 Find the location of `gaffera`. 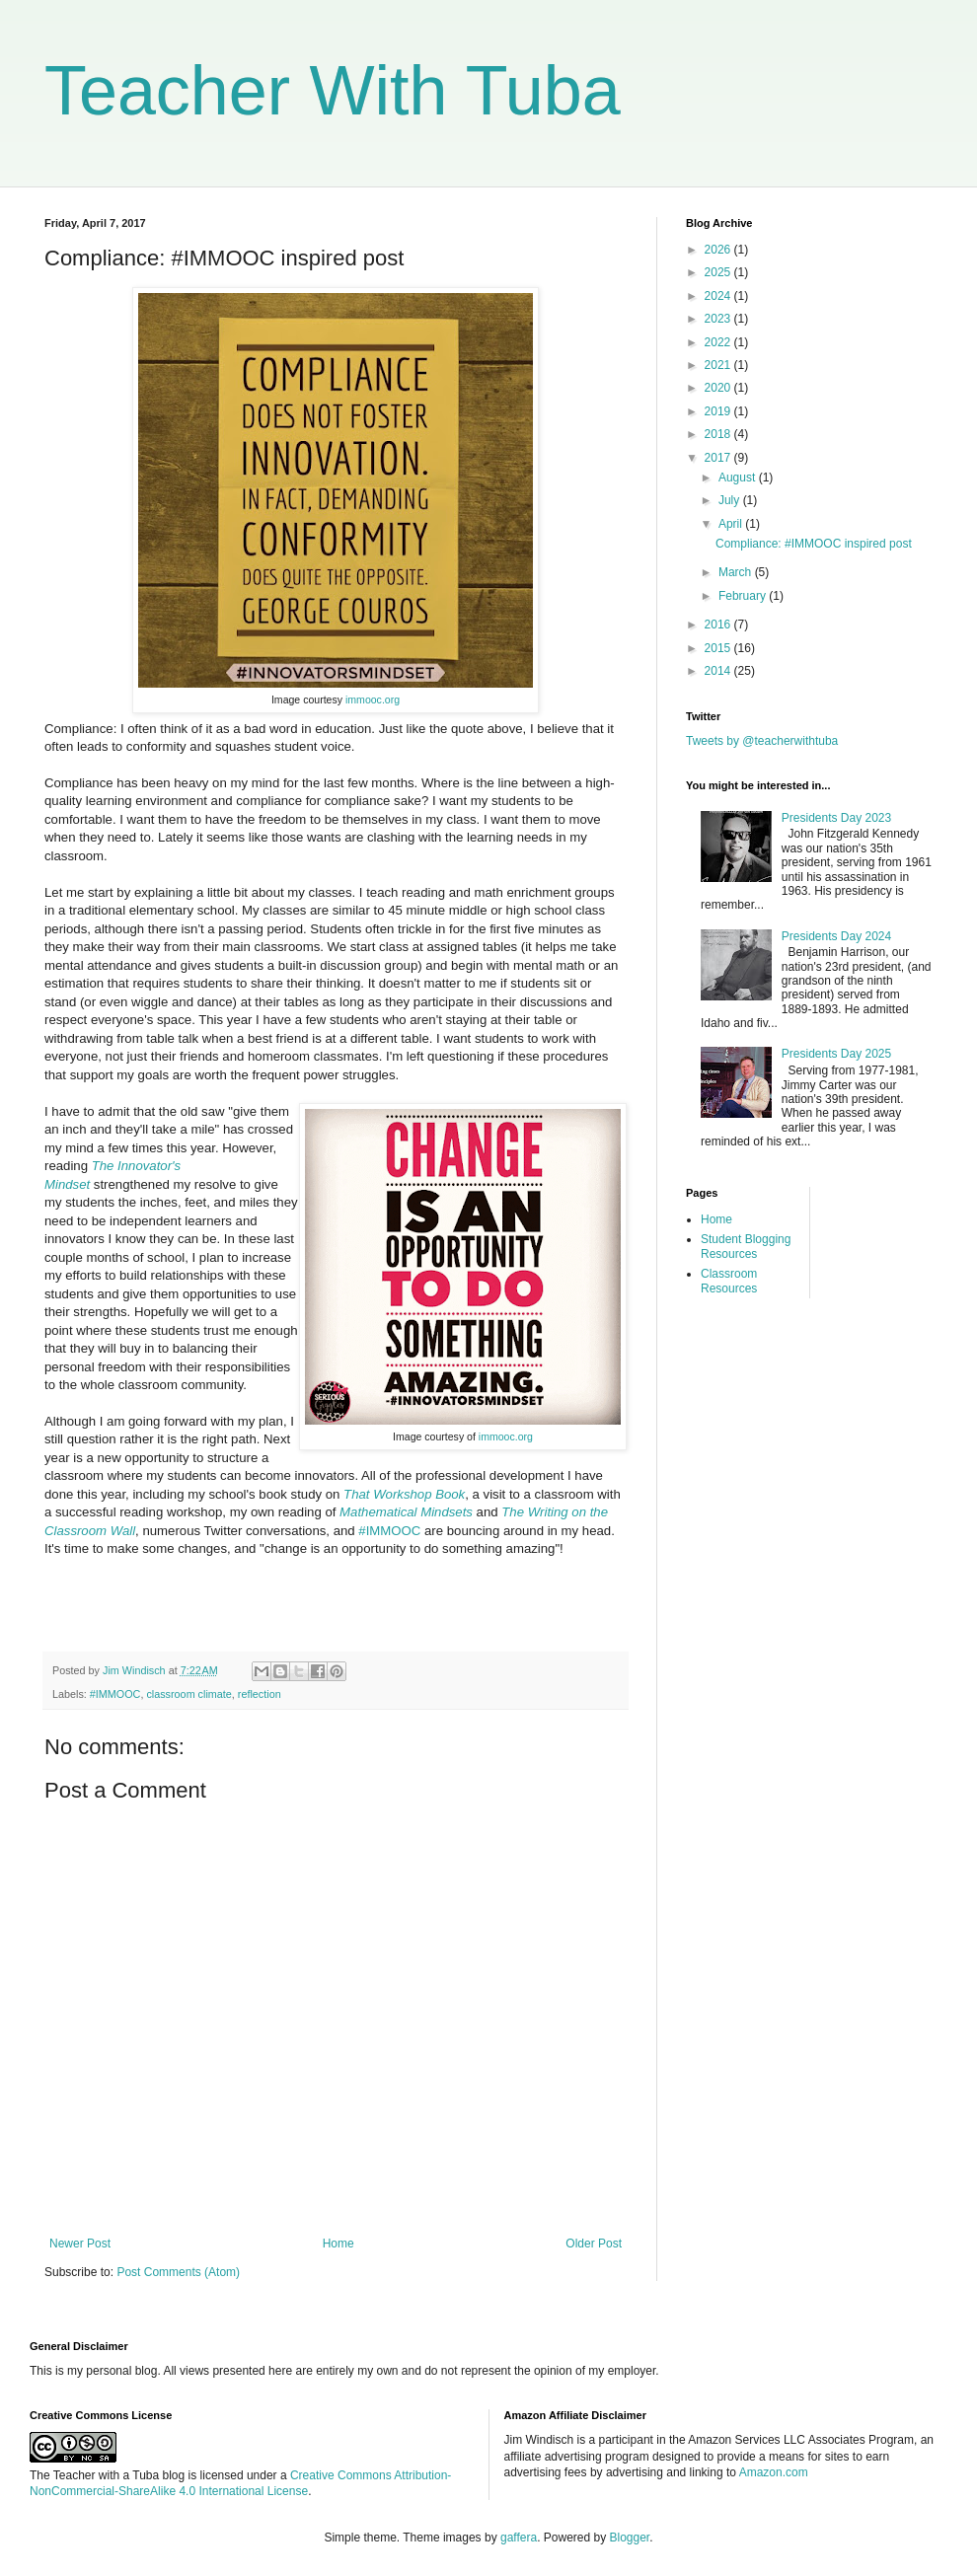

gaffera is located at coordinates (518, 2537).